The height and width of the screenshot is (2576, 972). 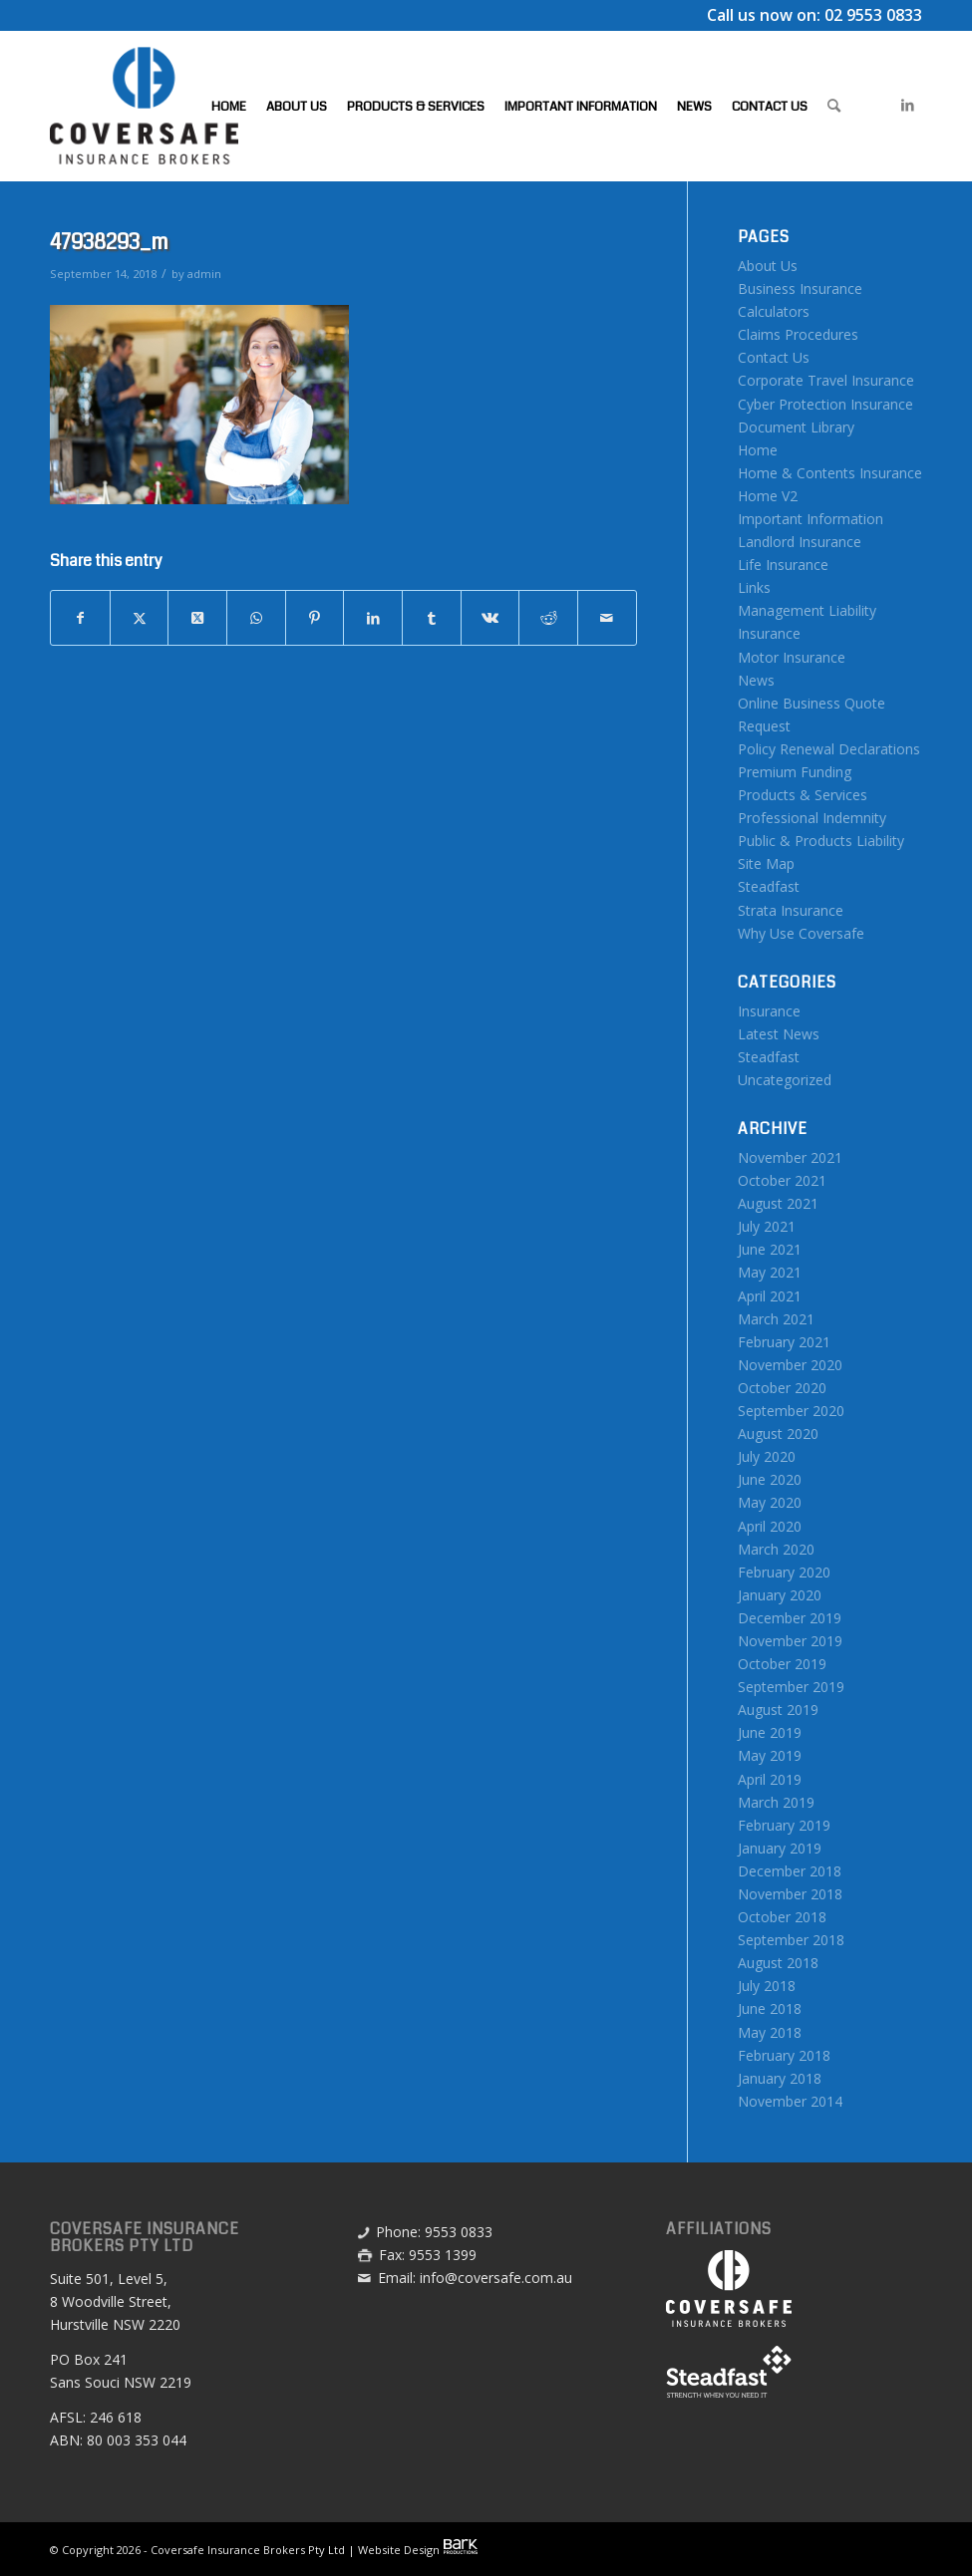 I want to click on Public & Products Liability, so click(x=821, y=840).